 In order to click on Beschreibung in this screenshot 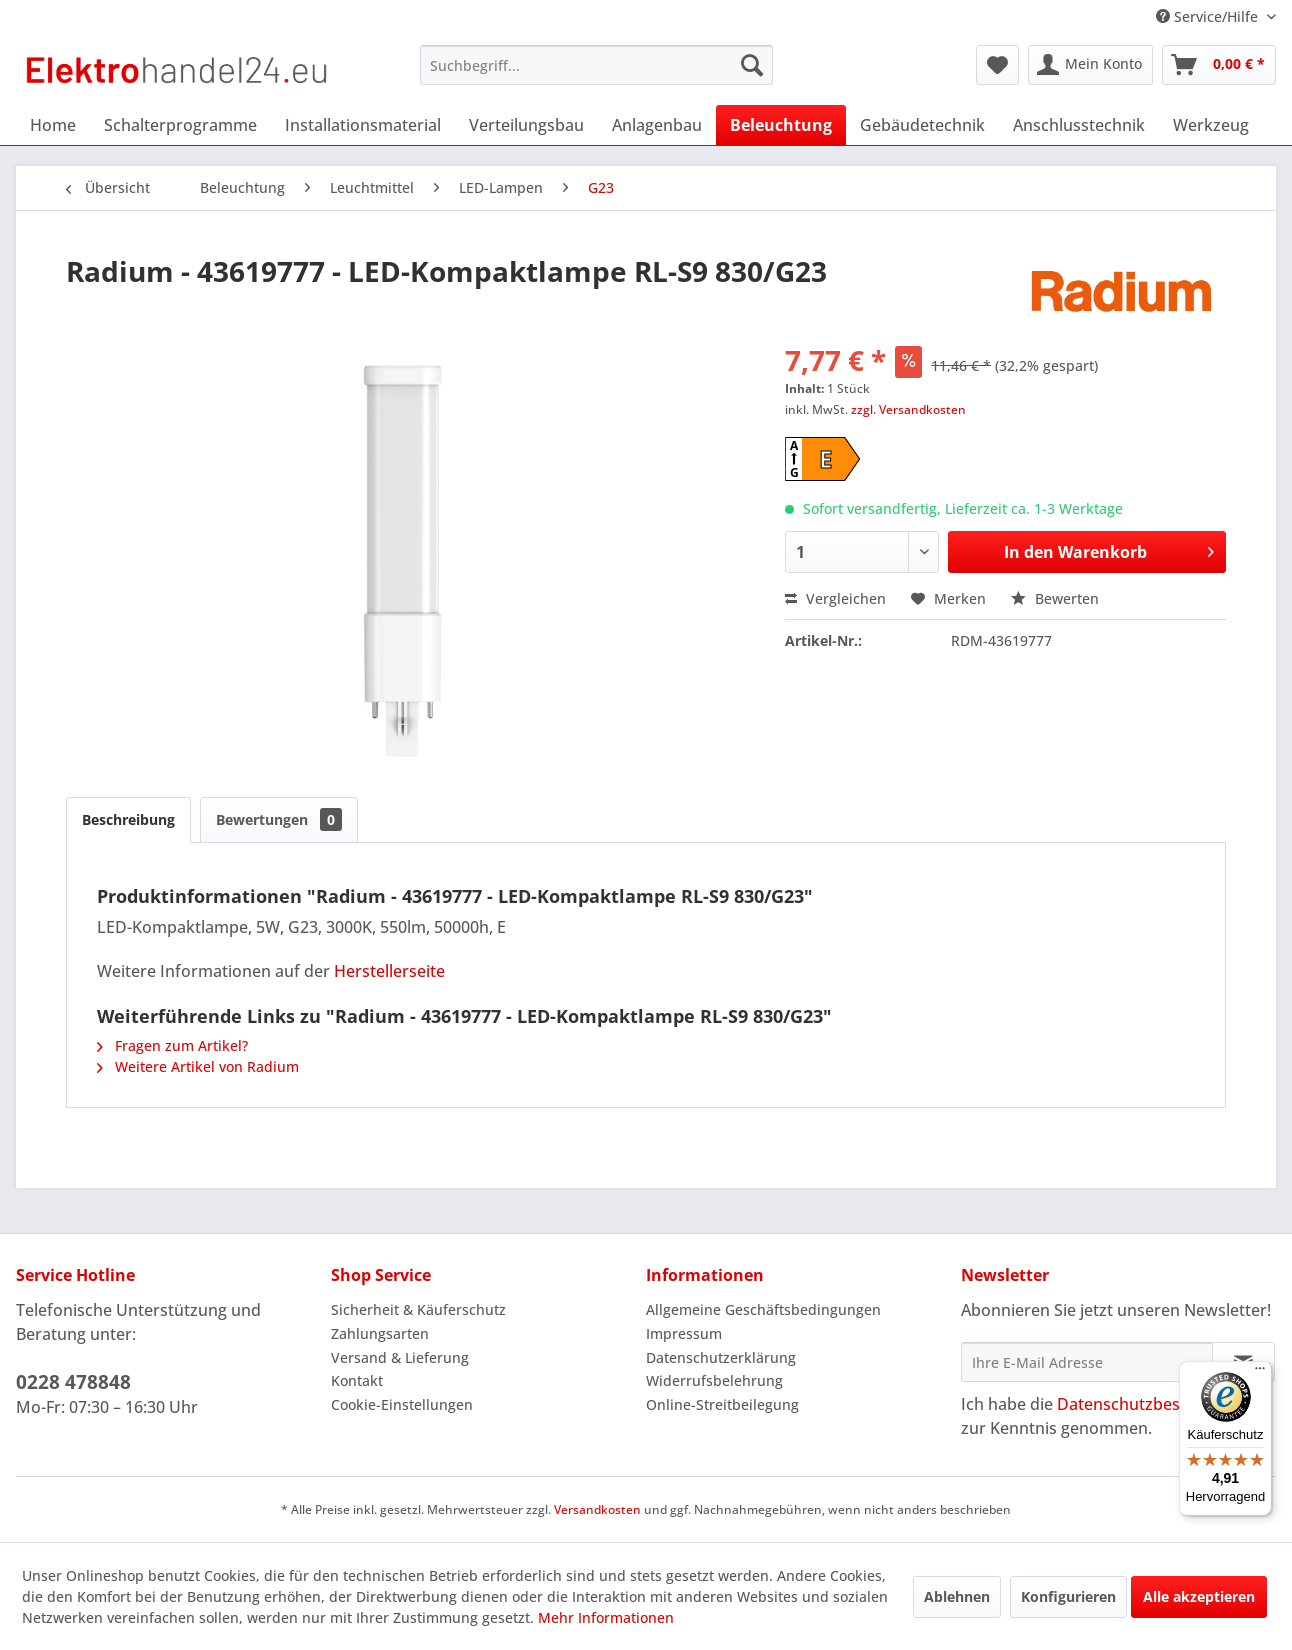, I will do `click(128, 819)`.